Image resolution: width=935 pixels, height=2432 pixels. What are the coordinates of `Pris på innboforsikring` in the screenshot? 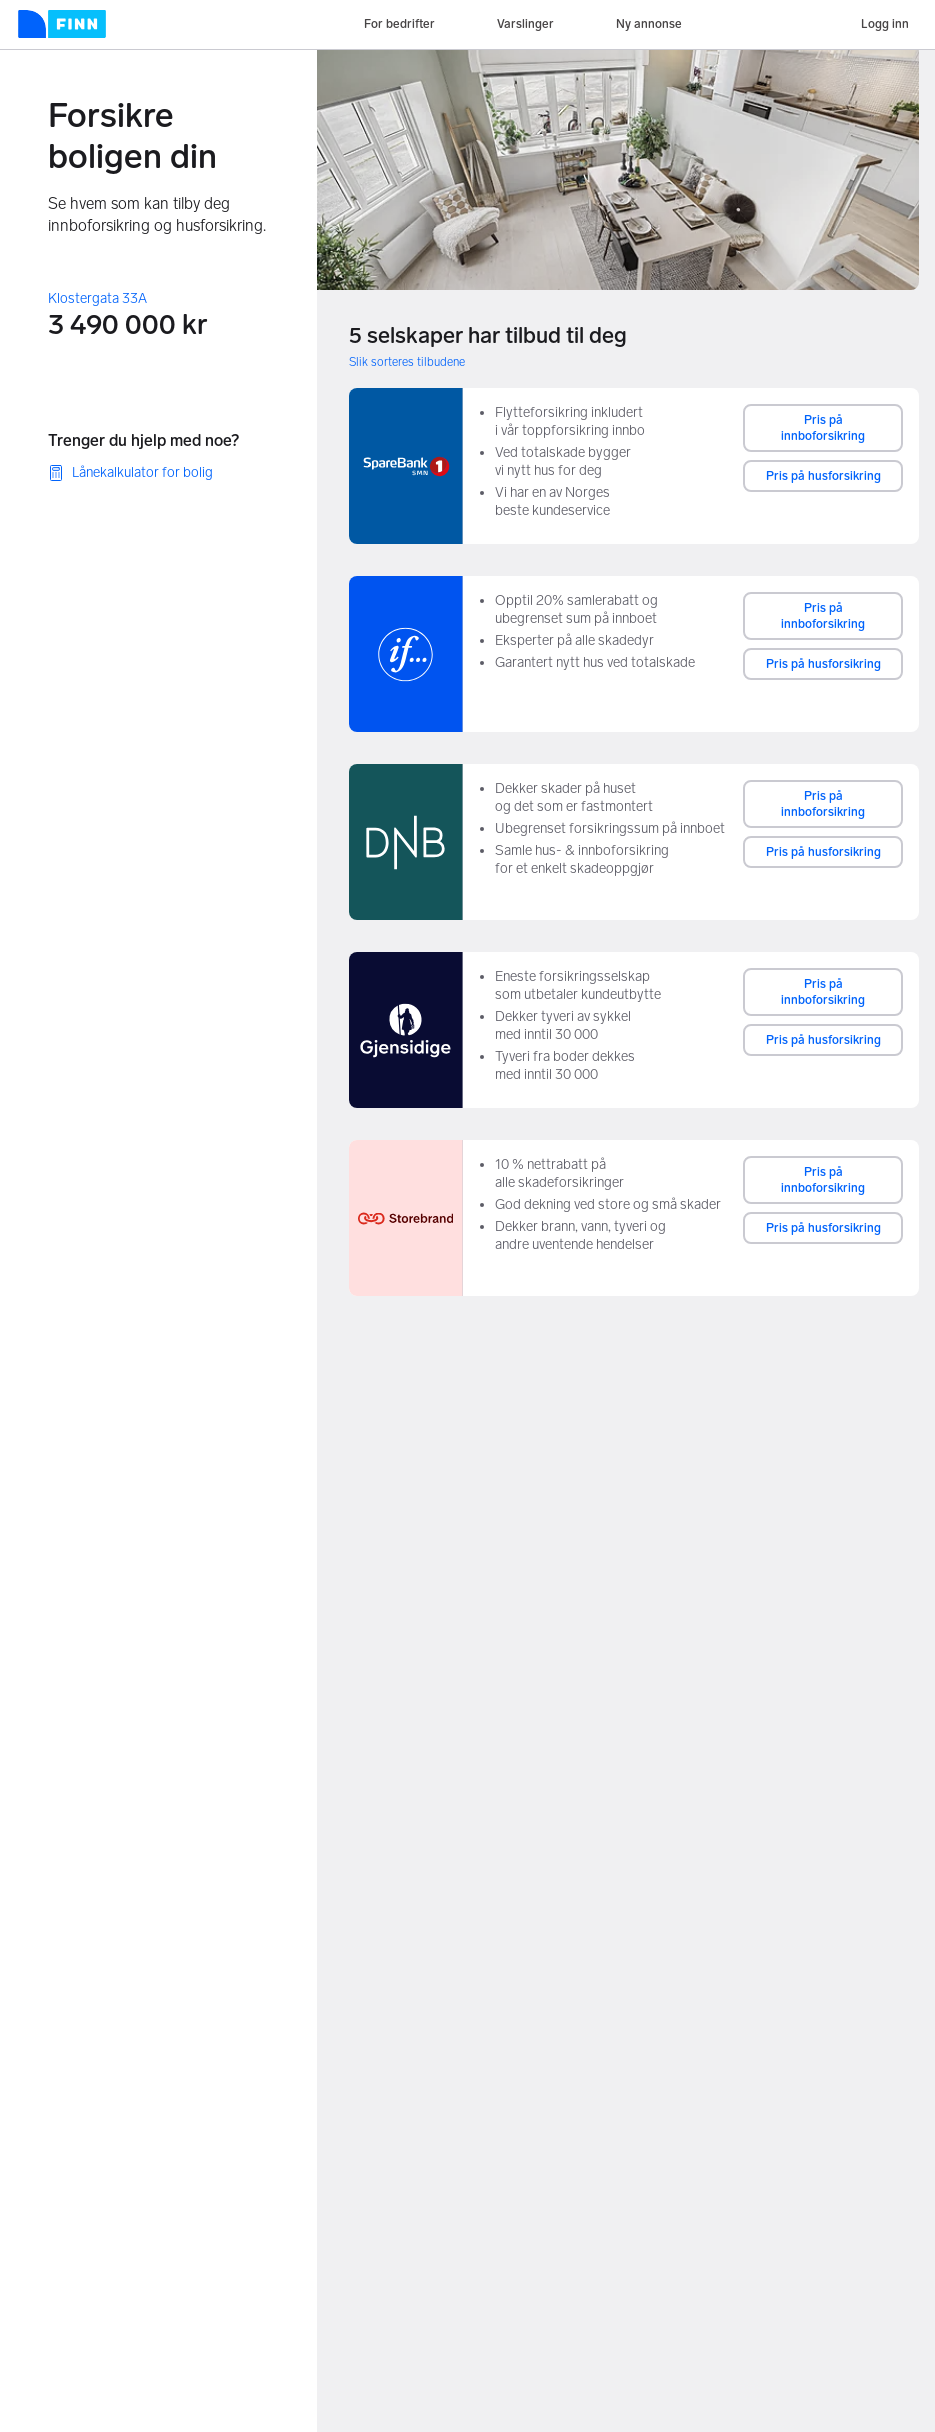 It's located at (823, 428).